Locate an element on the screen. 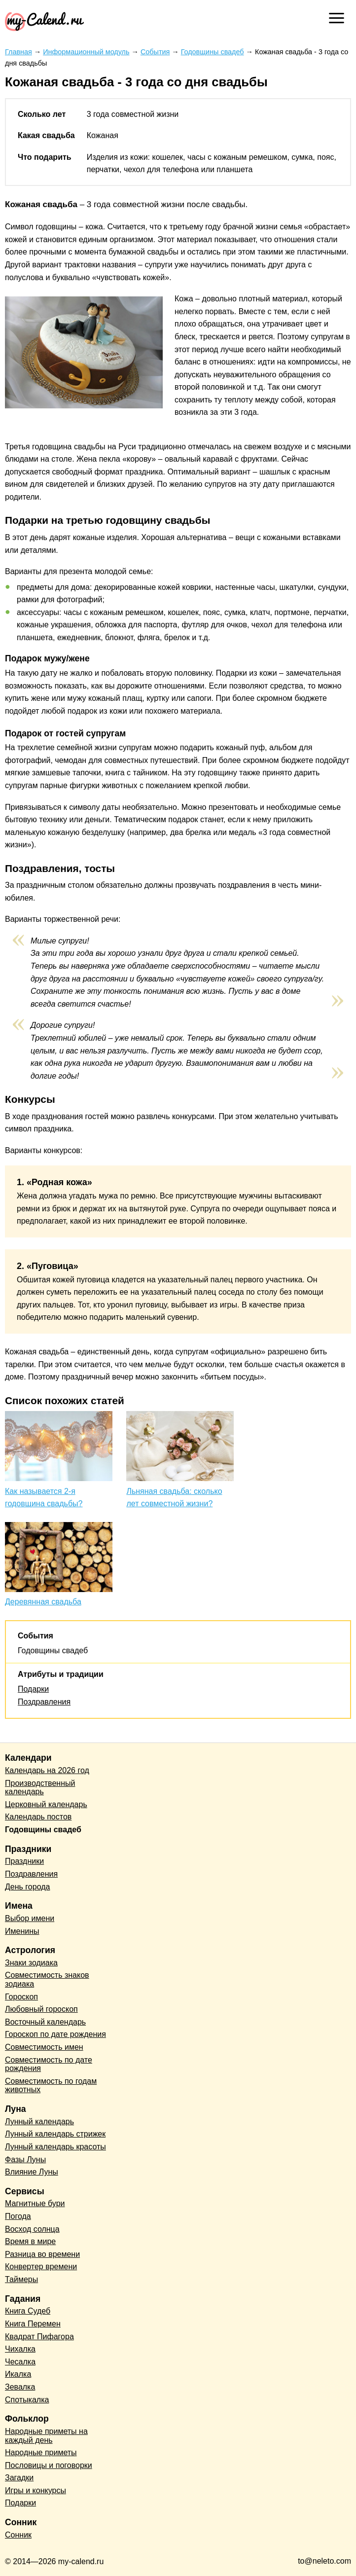  Спотыкалка is located at coordinates (27, 2399).